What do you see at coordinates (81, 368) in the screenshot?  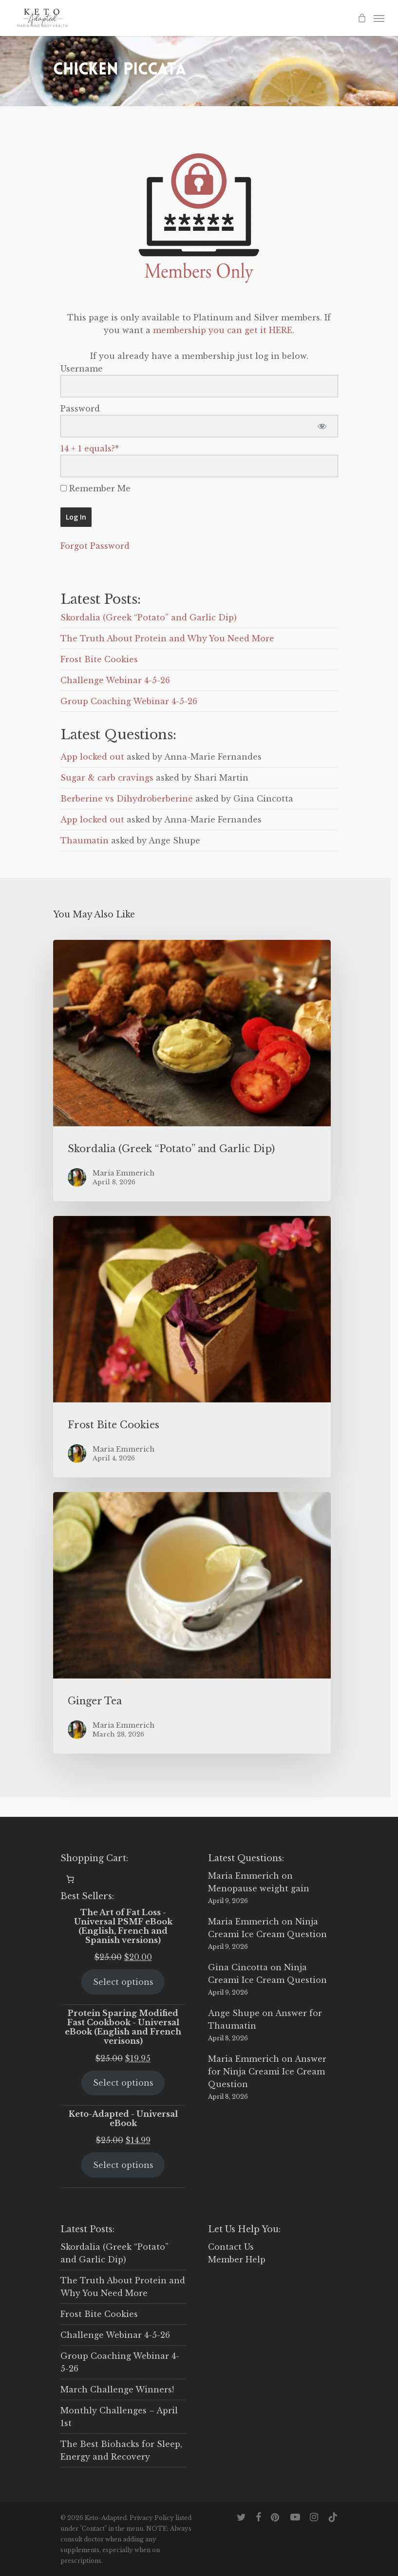 I see `Username` at bounding box center [81, 368].